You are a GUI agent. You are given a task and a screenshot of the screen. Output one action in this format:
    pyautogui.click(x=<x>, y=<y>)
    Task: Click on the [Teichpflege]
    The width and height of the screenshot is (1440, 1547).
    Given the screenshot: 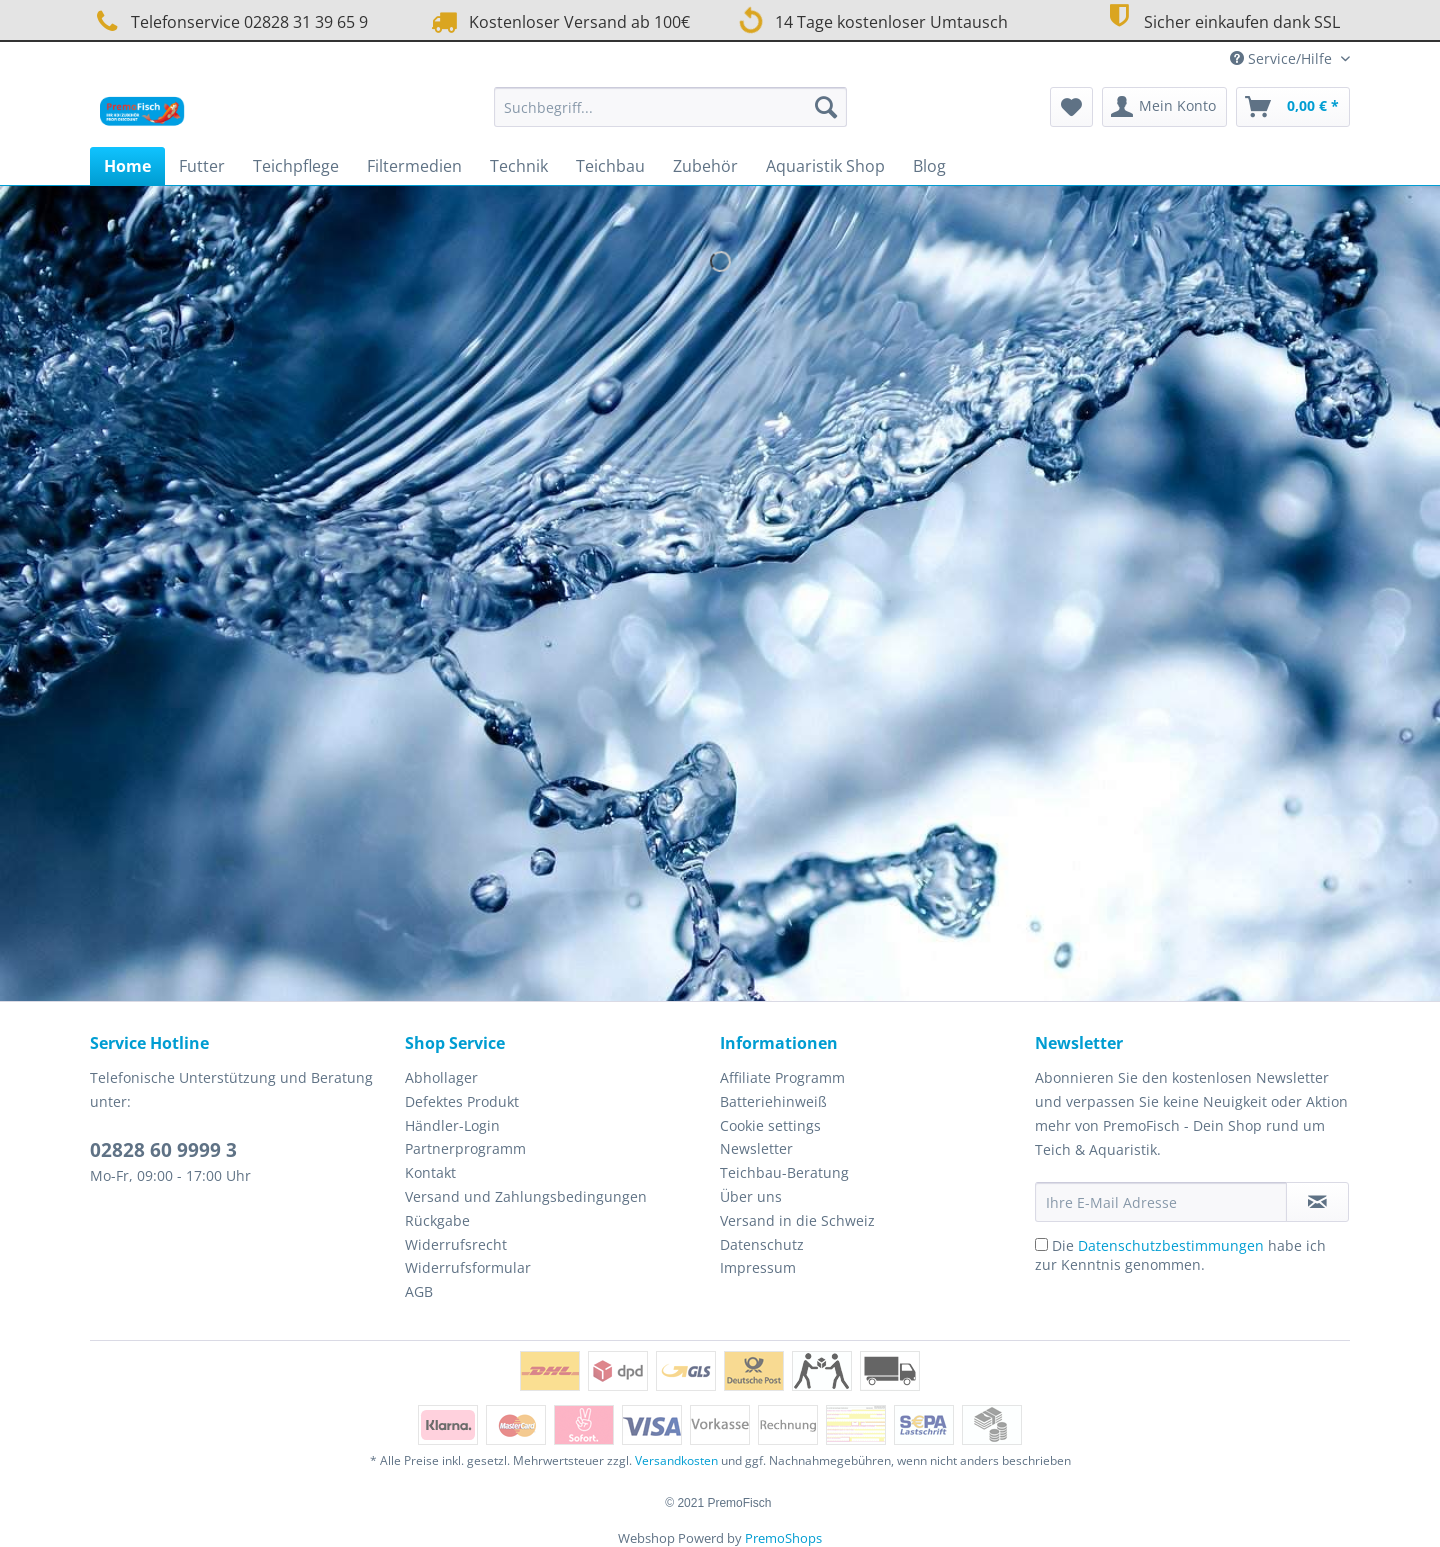 What is the action you would take?
    pyautogui.click(x=296, y=166)
    